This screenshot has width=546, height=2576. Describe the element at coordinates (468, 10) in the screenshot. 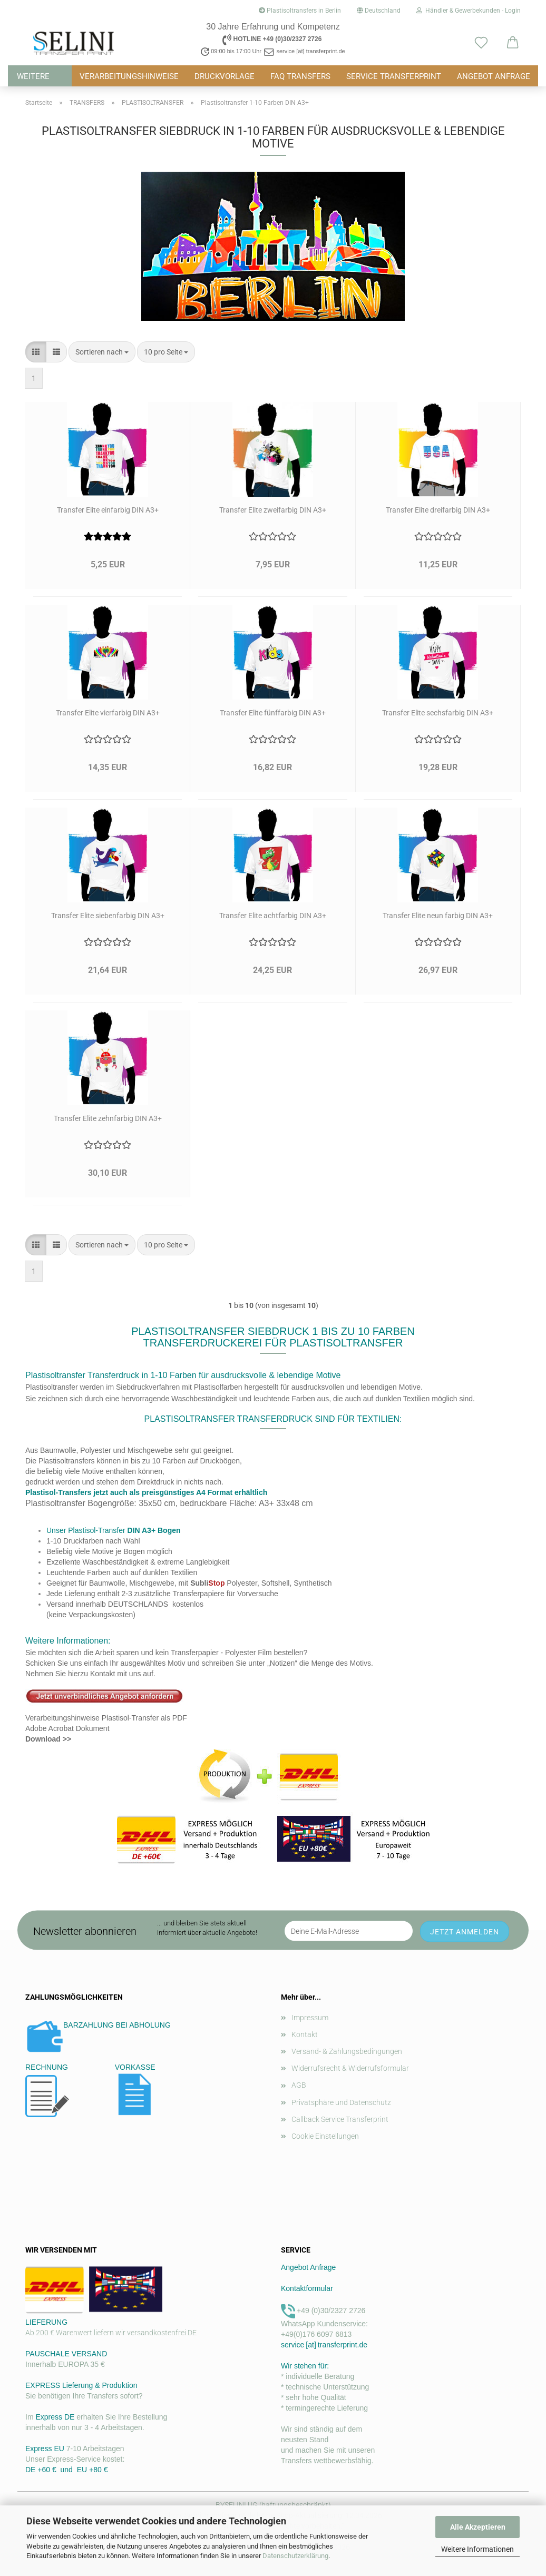

I see `Händler & Gewerbekunden - Login` at that location.